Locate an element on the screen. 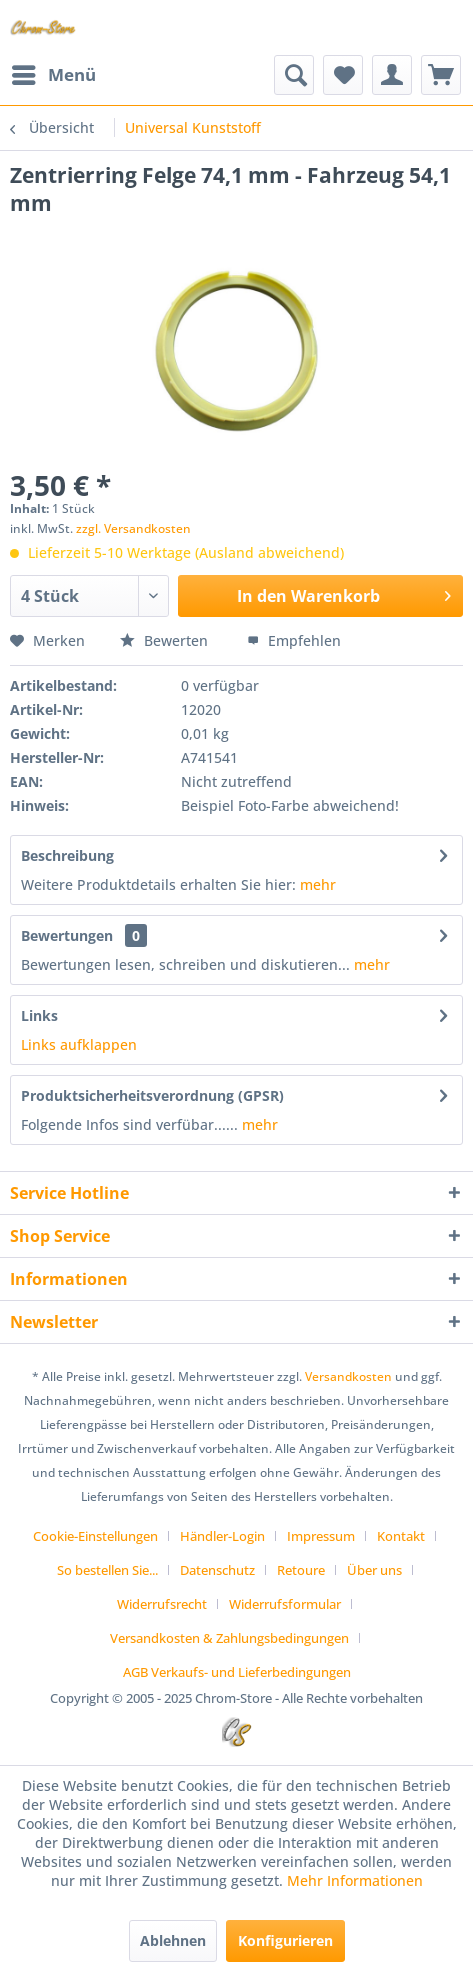 The width and height of the screenshot is (473, 1972). Über uns is located at coordinates (374, 1570).